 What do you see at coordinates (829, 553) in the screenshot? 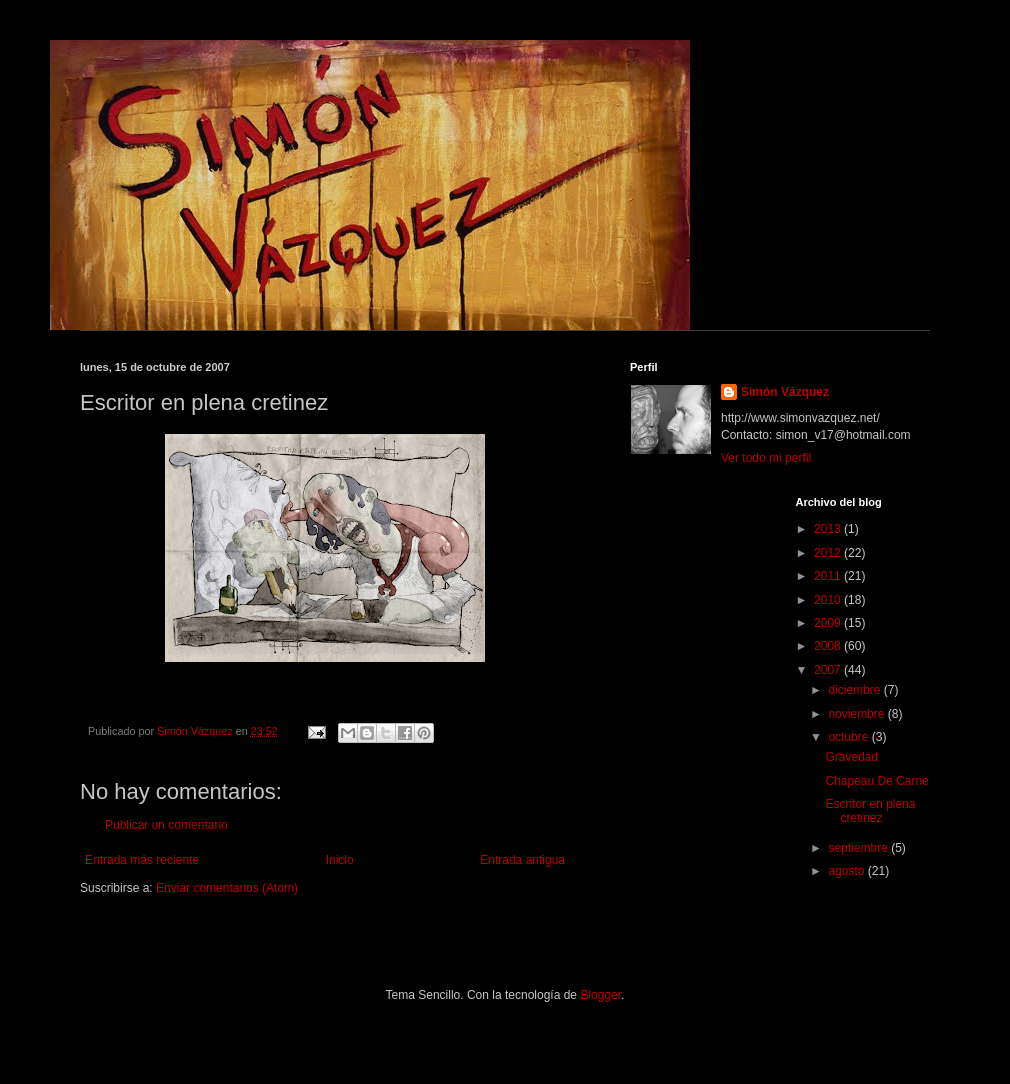
I see `2012` at bounding box center [829, 553].